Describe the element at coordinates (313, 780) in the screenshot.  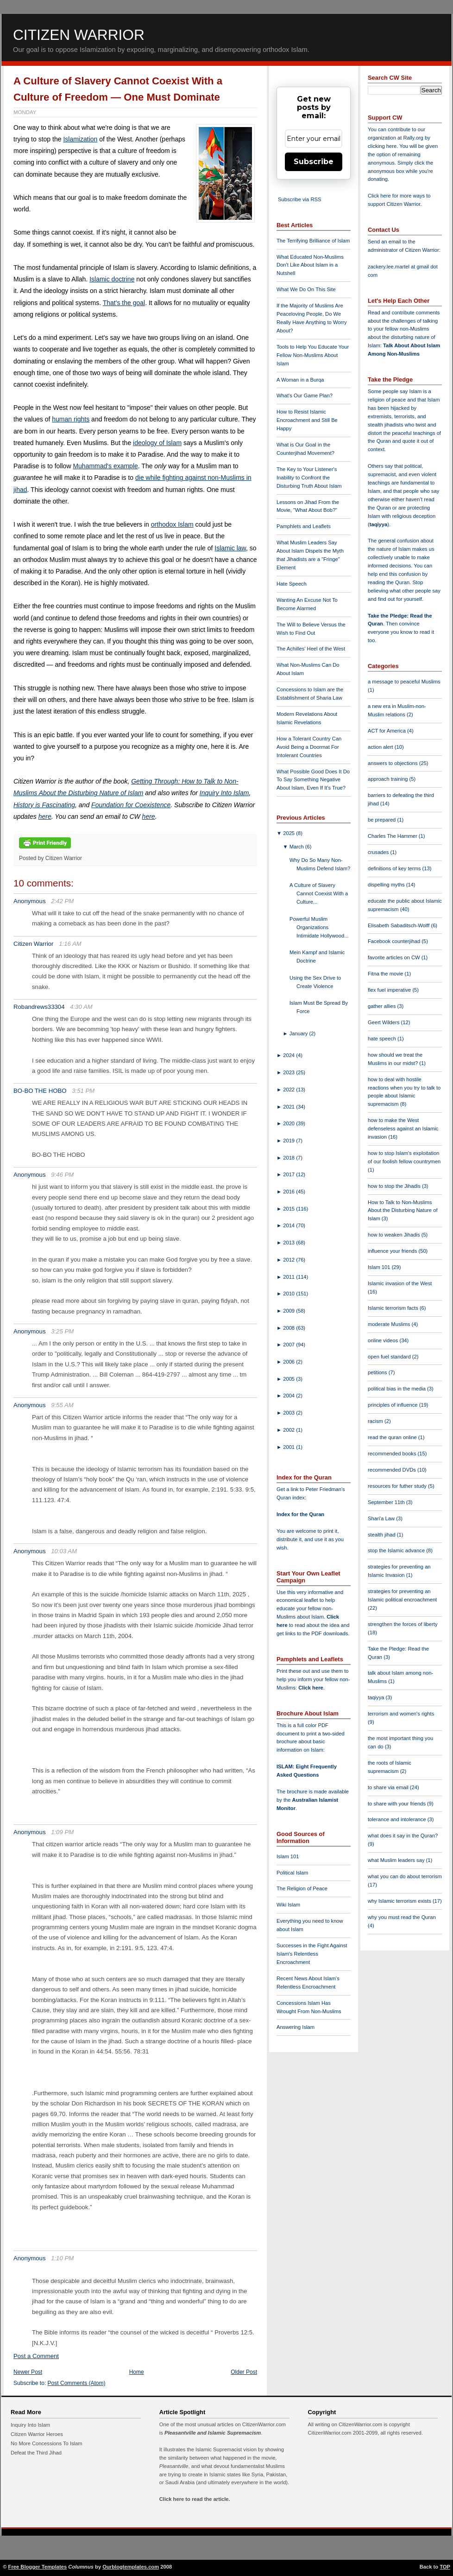
I see `What Possible Good Does It Do To Say Something Negative About Islam, Even If It's True?` at that location.